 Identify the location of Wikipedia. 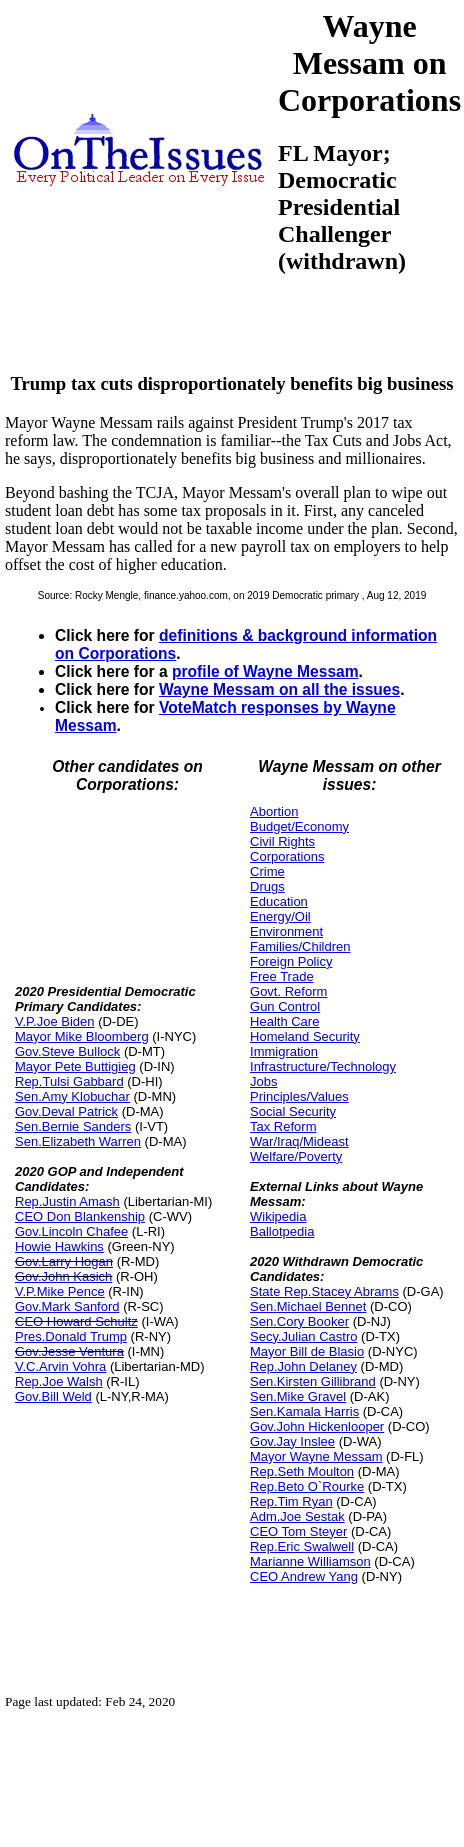
(278, 1216).